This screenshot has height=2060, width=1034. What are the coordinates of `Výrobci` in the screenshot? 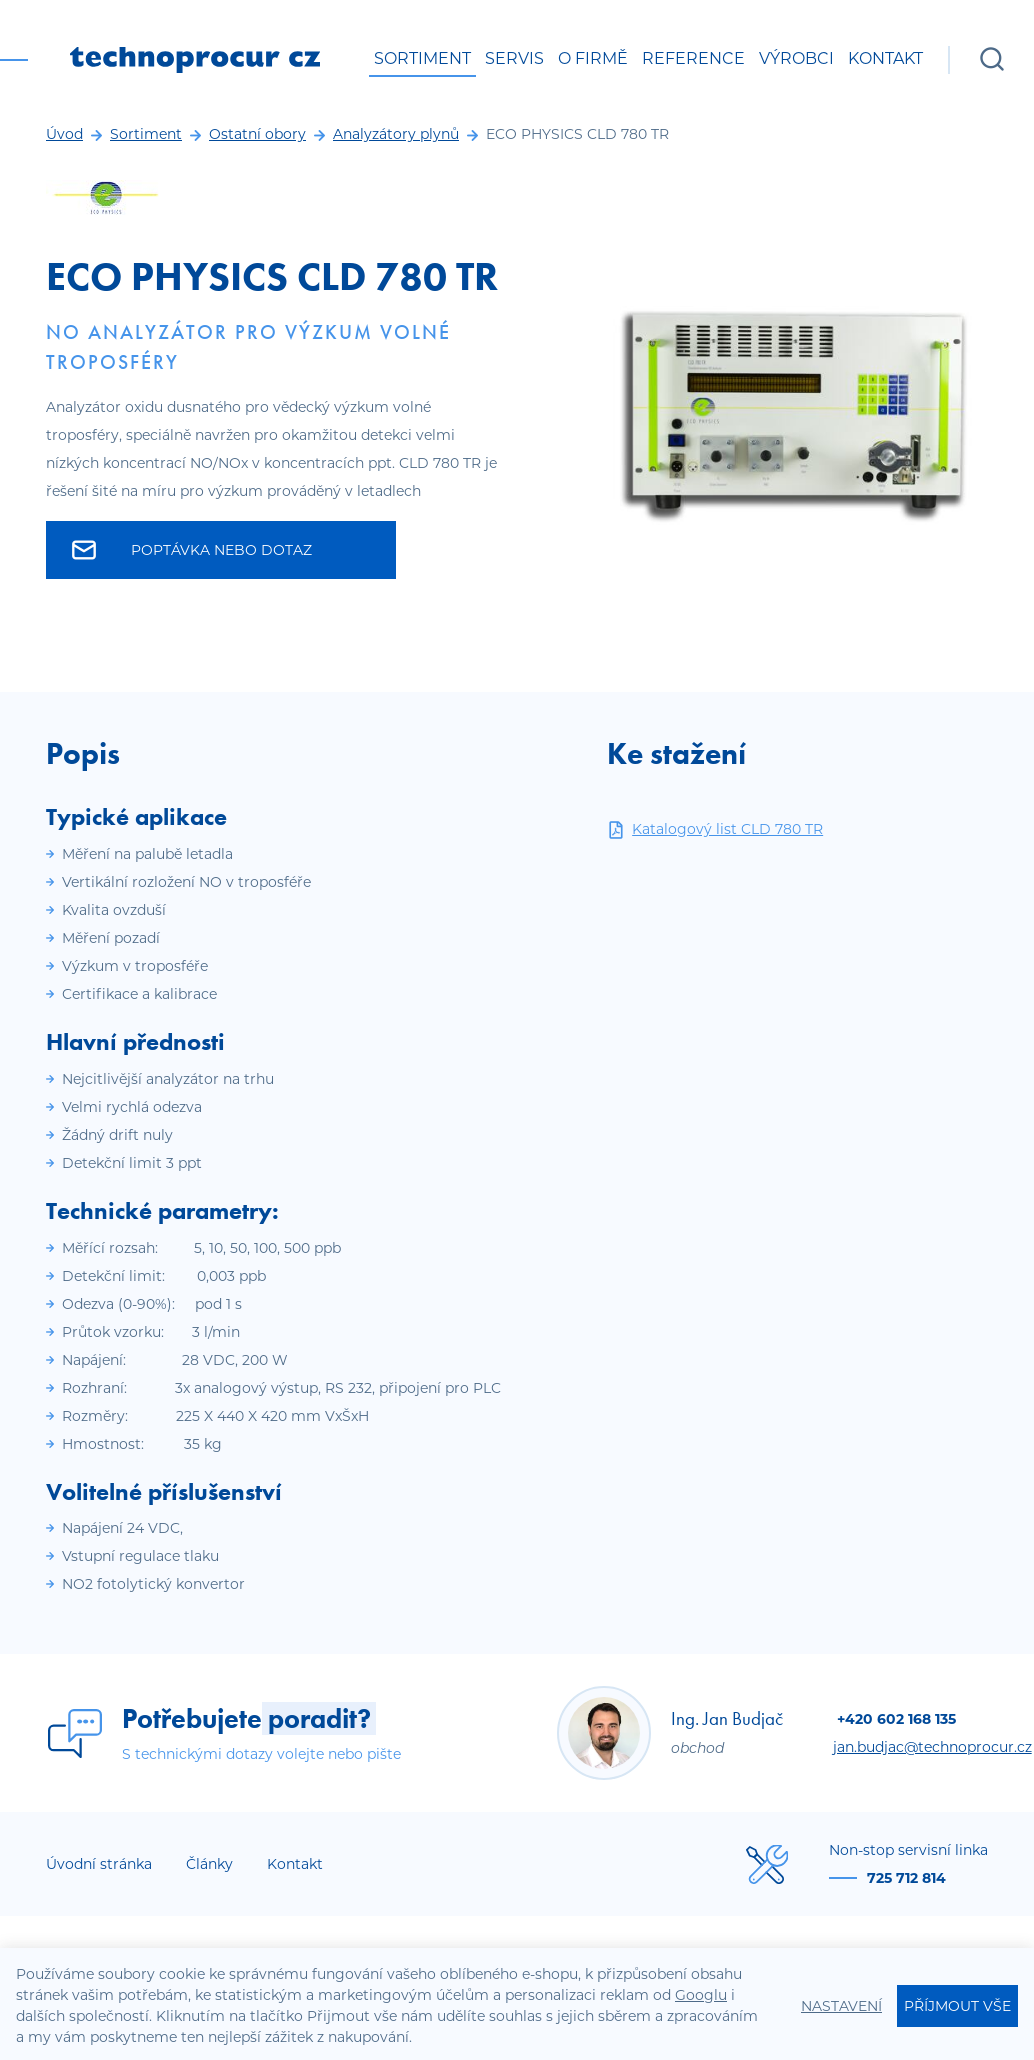 It's located at (796, 58).